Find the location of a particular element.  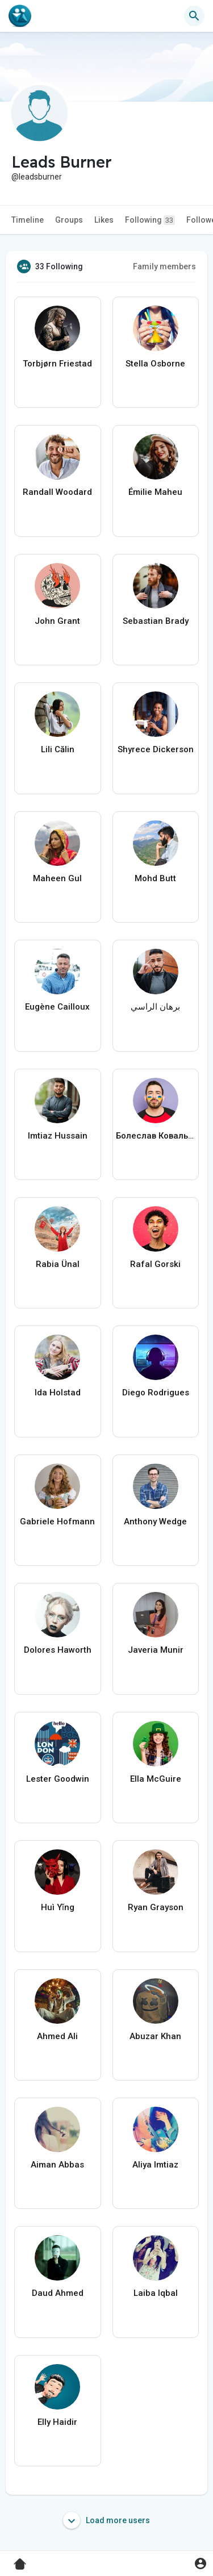

Eugène Cailloux is located at coordinates (57, 1007).